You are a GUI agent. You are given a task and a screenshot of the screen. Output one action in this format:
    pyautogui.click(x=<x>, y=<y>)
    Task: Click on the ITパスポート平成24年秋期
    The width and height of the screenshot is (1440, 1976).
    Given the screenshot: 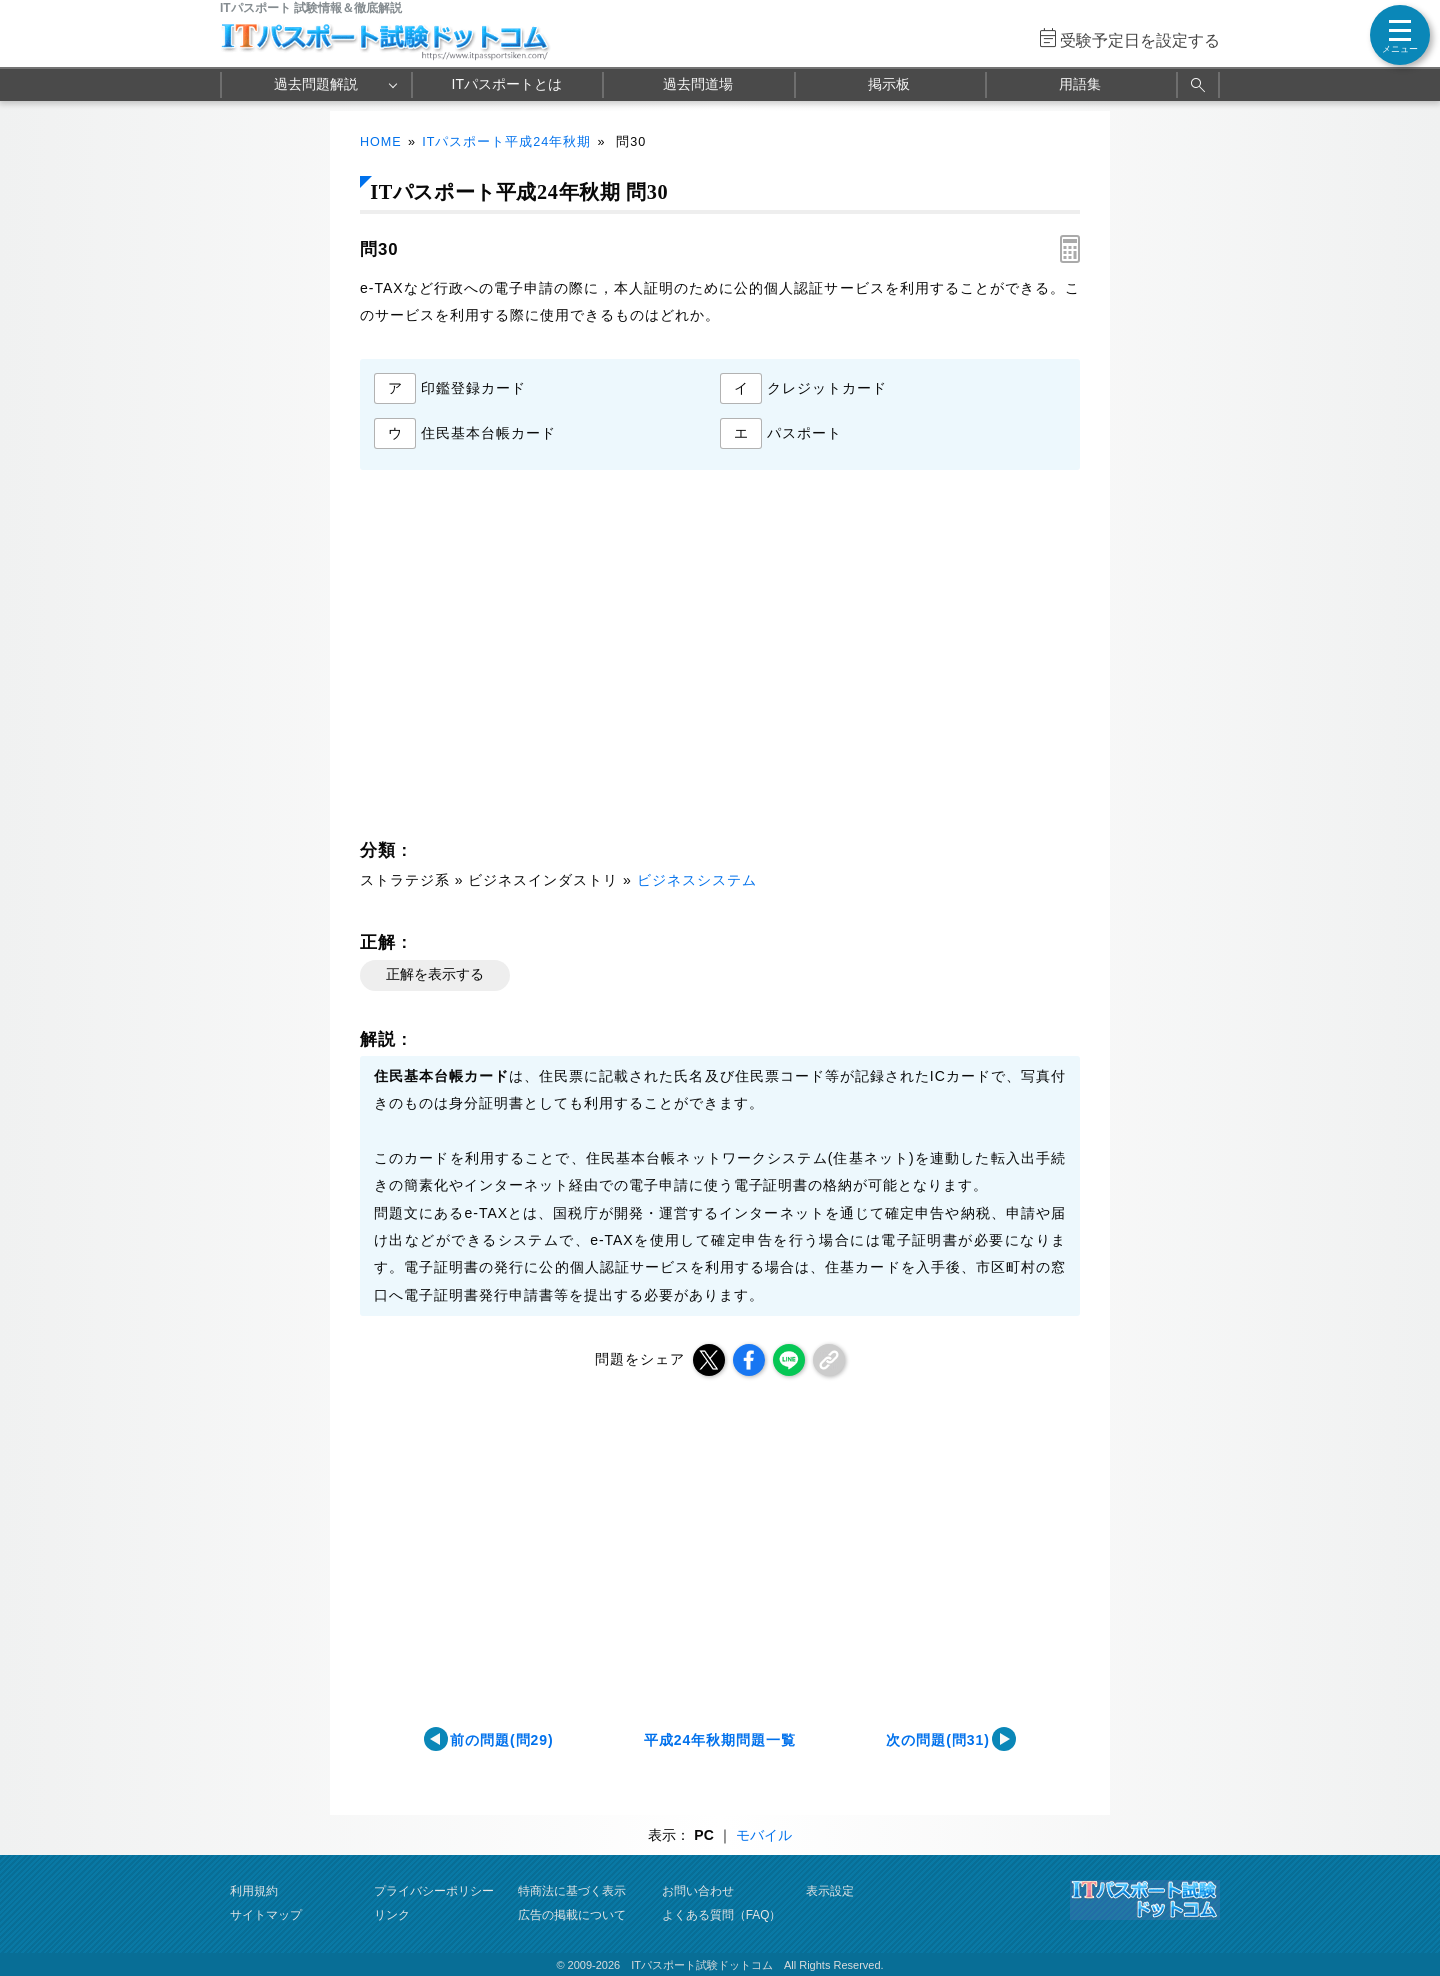 What is the action you would take?
    pyautogui.click(x=506, y=142)
    